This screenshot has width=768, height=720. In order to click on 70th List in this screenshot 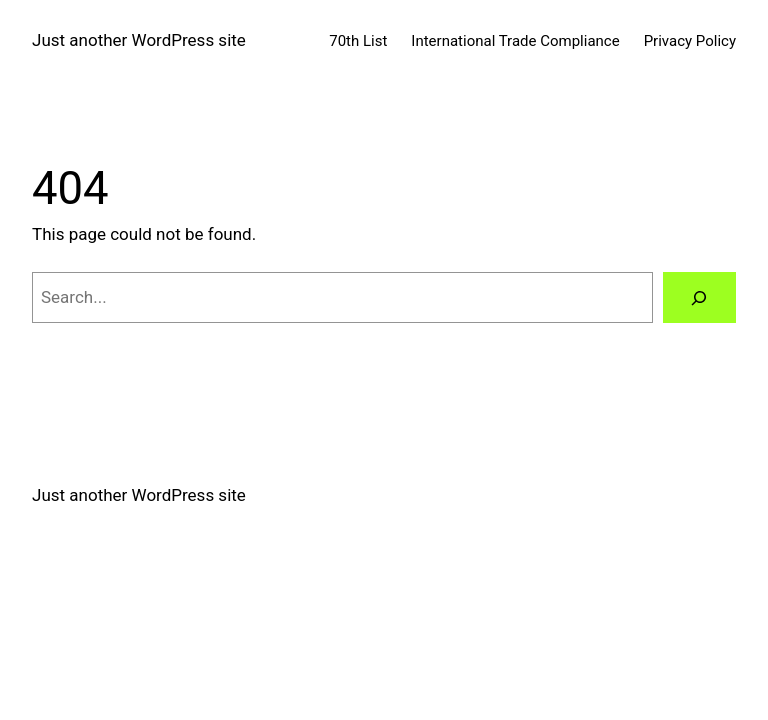, I will do `click(358, 41)`.